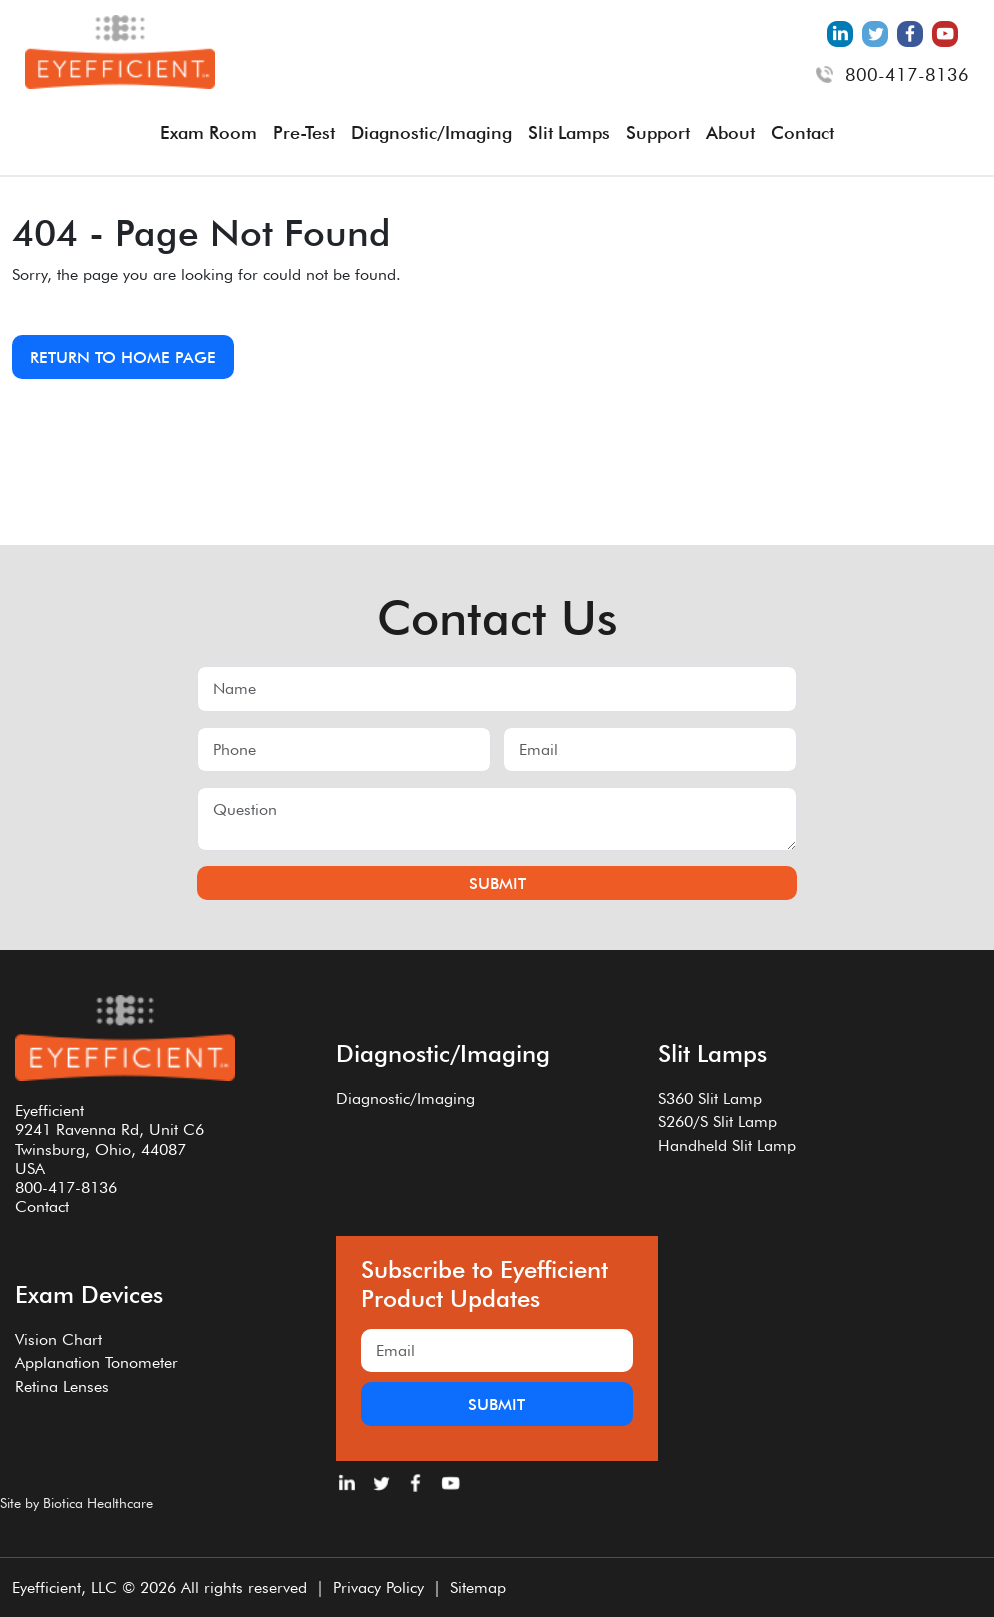  Describe the element at coordinates (478, 1587) in the screenshot. I see `Sitemap` at that location.